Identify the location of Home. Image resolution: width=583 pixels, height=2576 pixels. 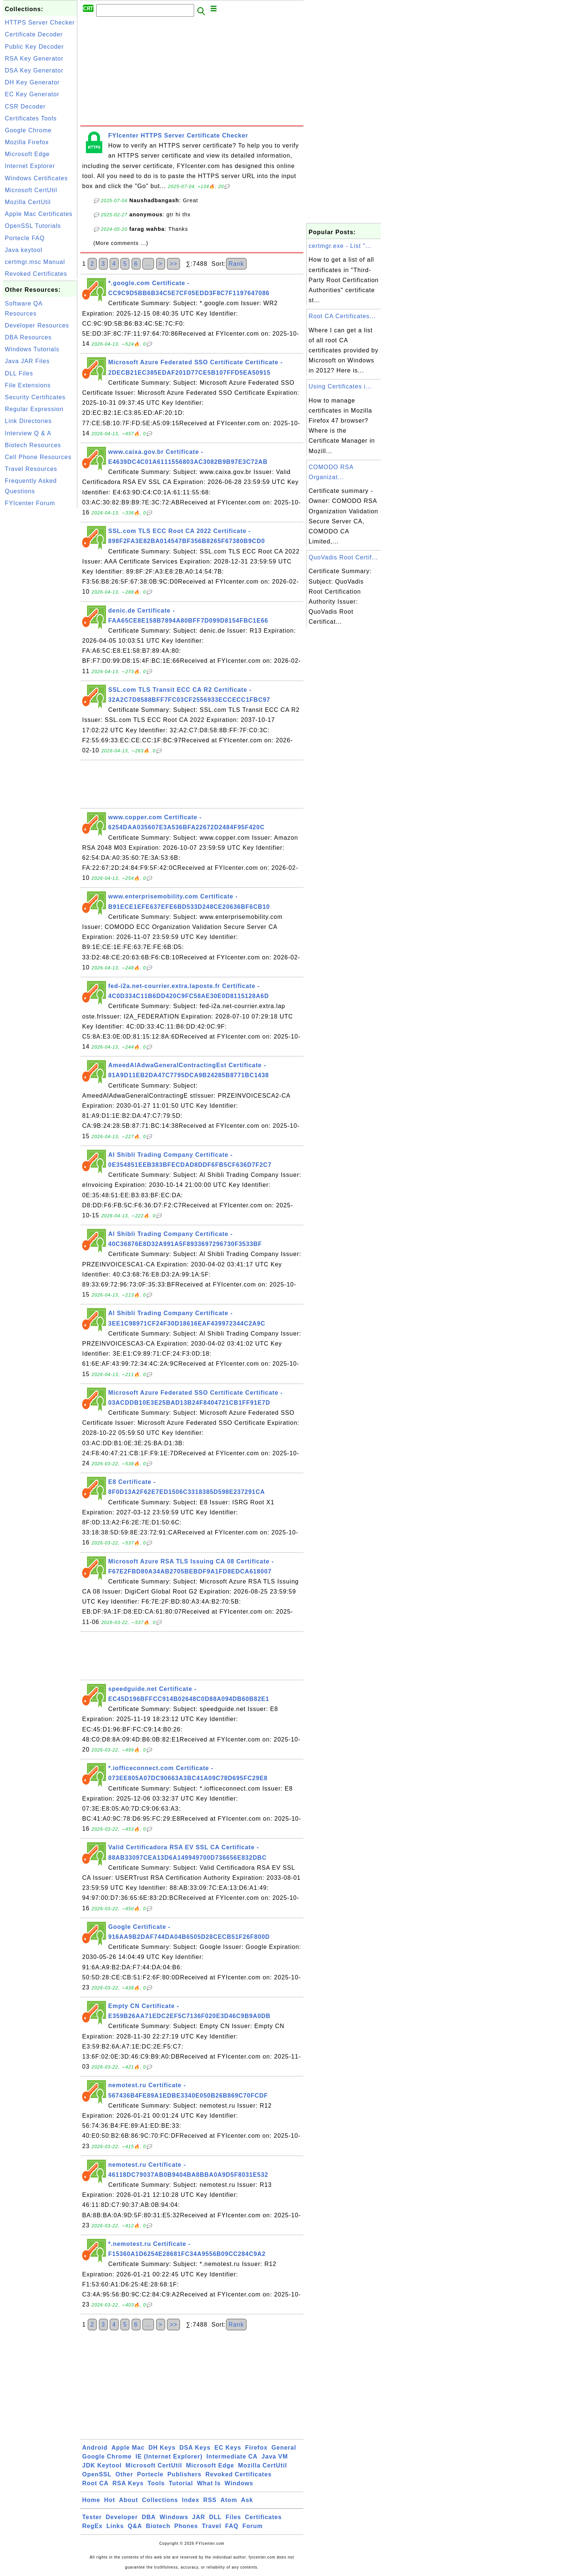
(91, 2500).